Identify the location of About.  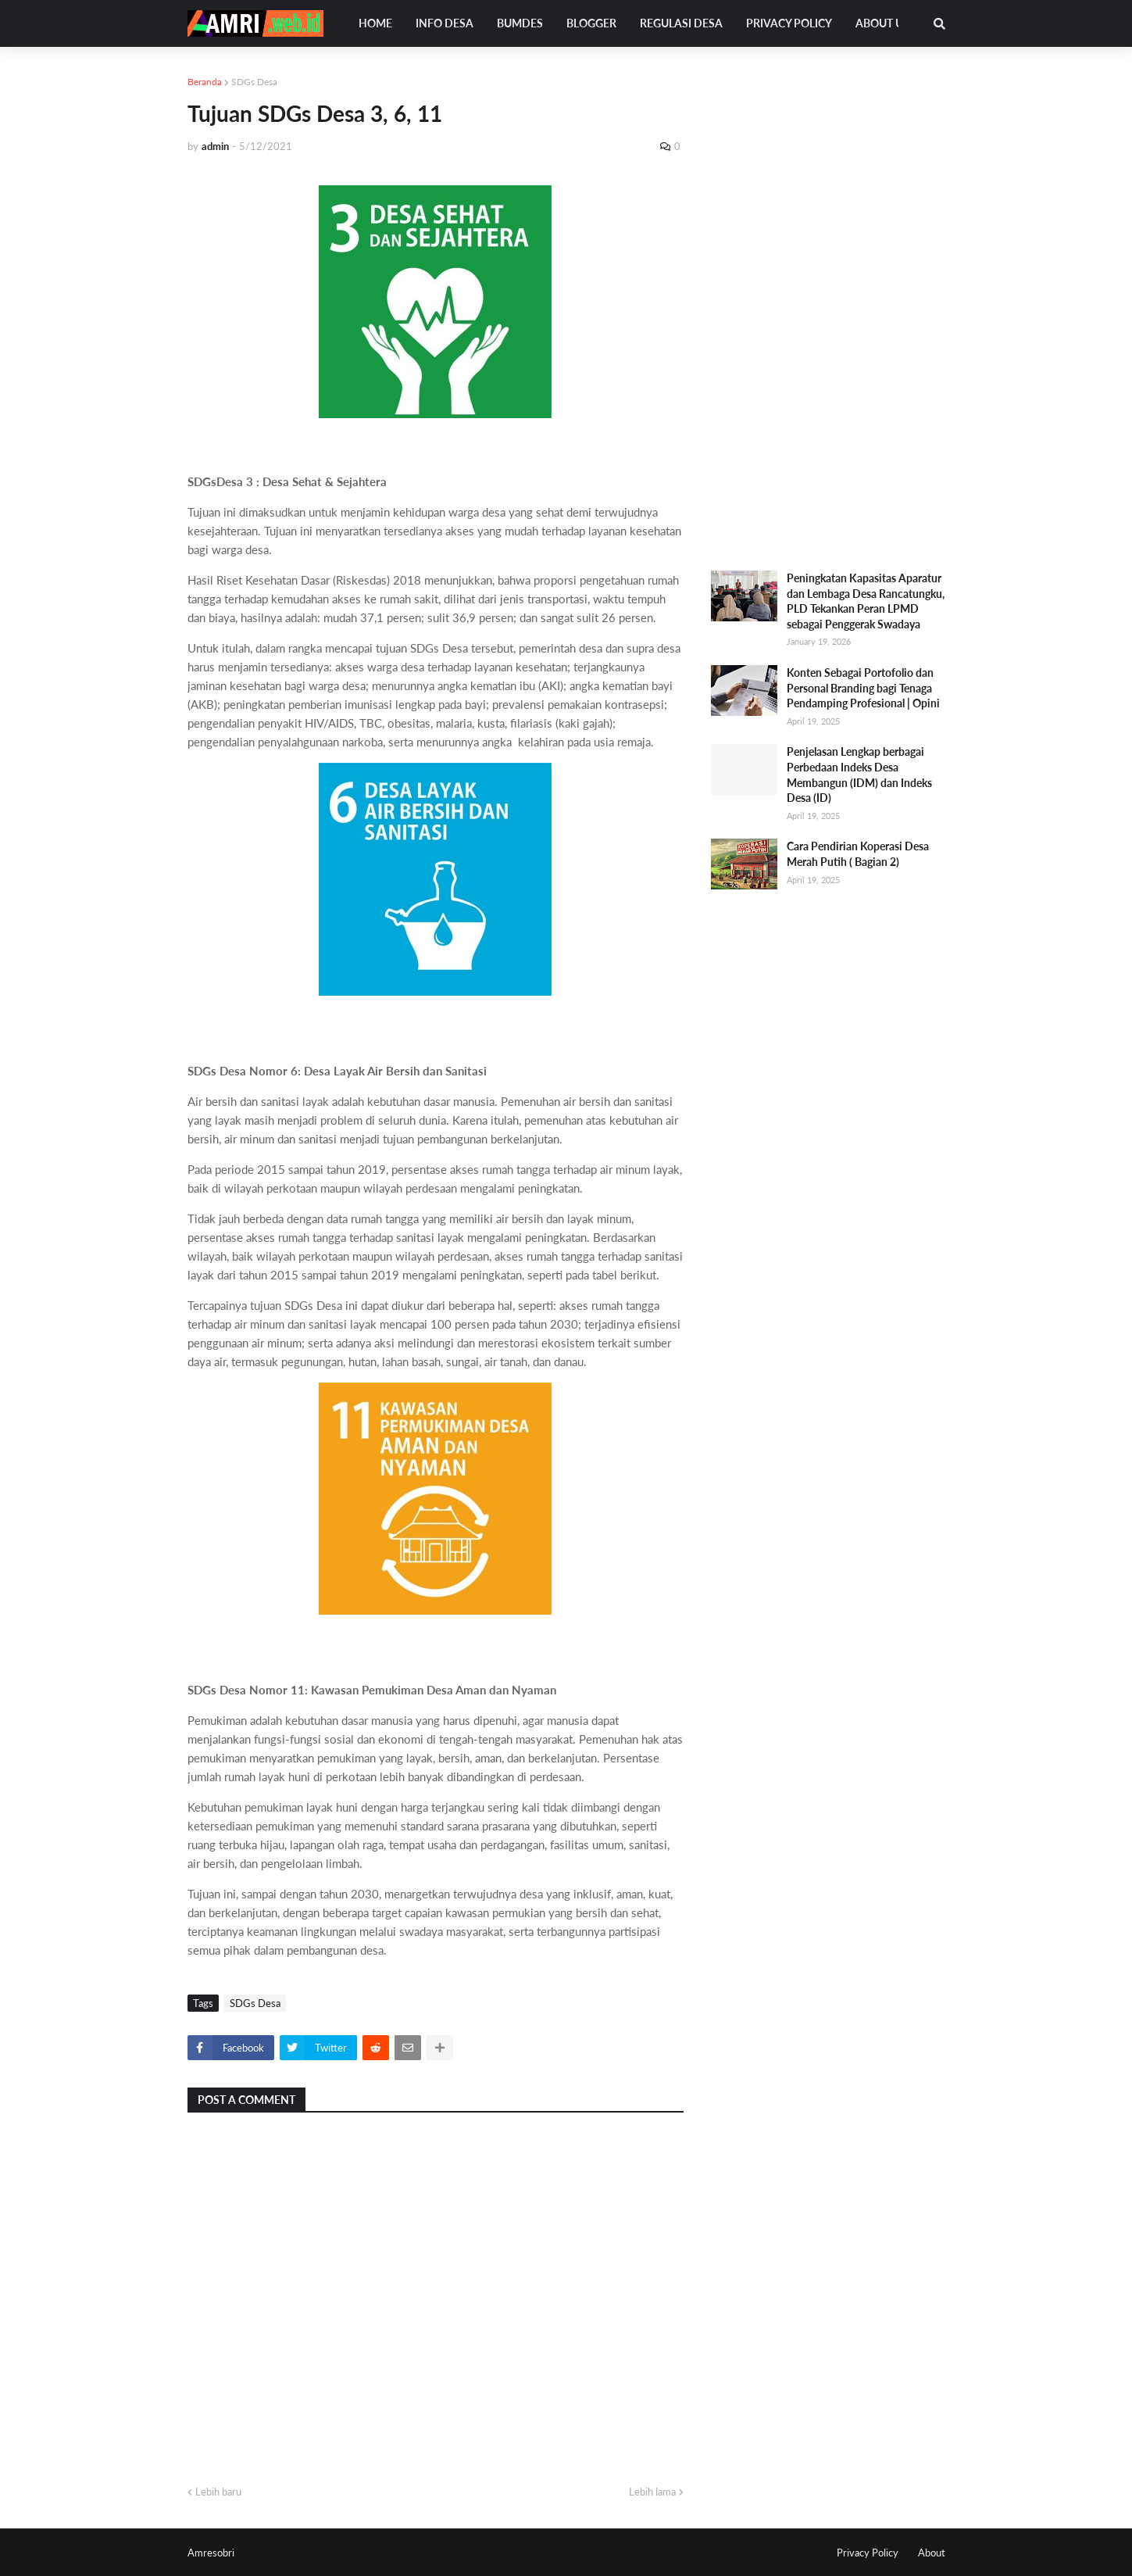
(931, 2552).